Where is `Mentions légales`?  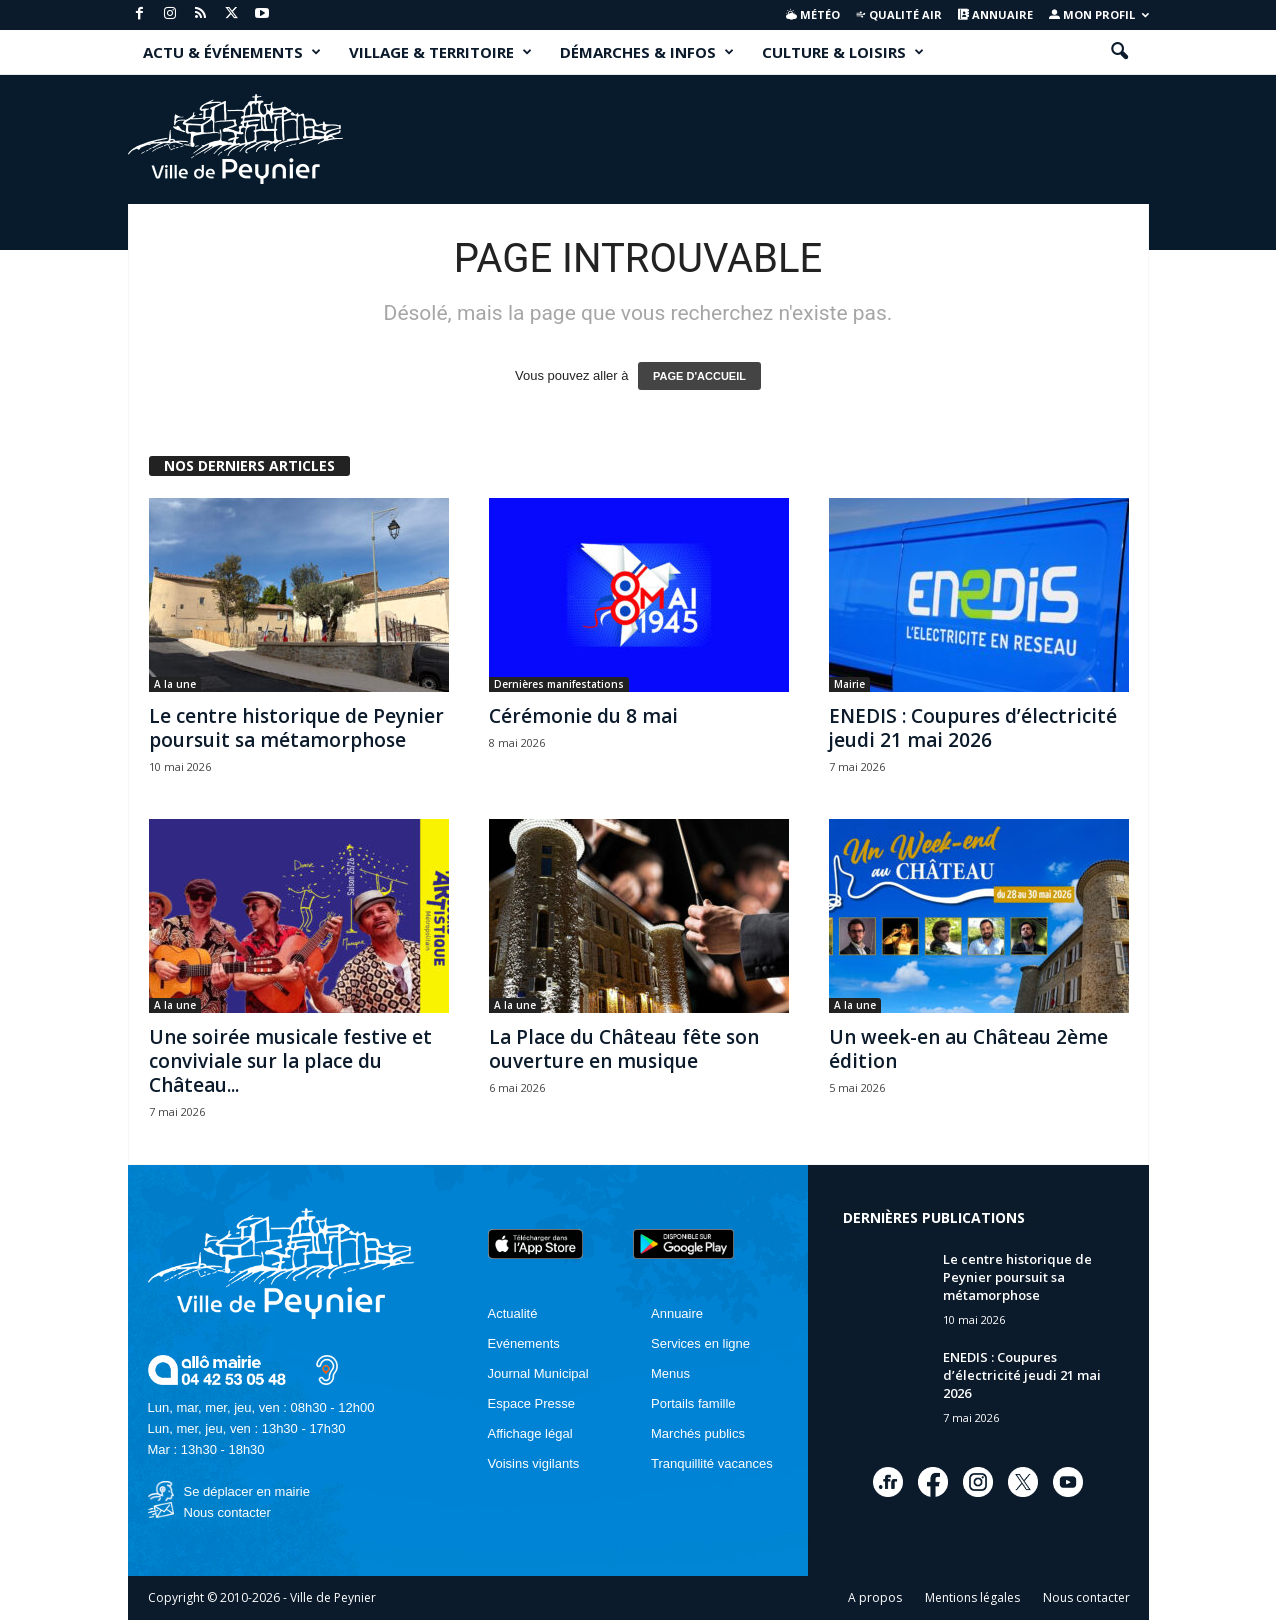
Mentions légales is located at coordinates (972, 1597).